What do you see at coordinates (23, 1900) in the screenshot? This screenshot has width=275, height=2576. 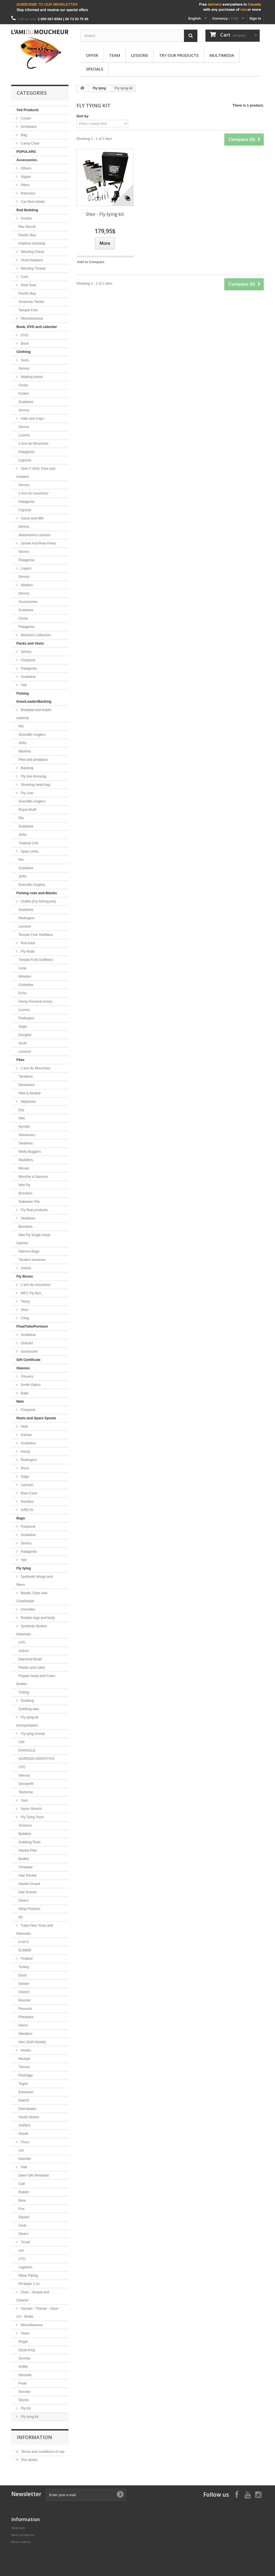 I see `Divers` at bounding box center [23, 1900].